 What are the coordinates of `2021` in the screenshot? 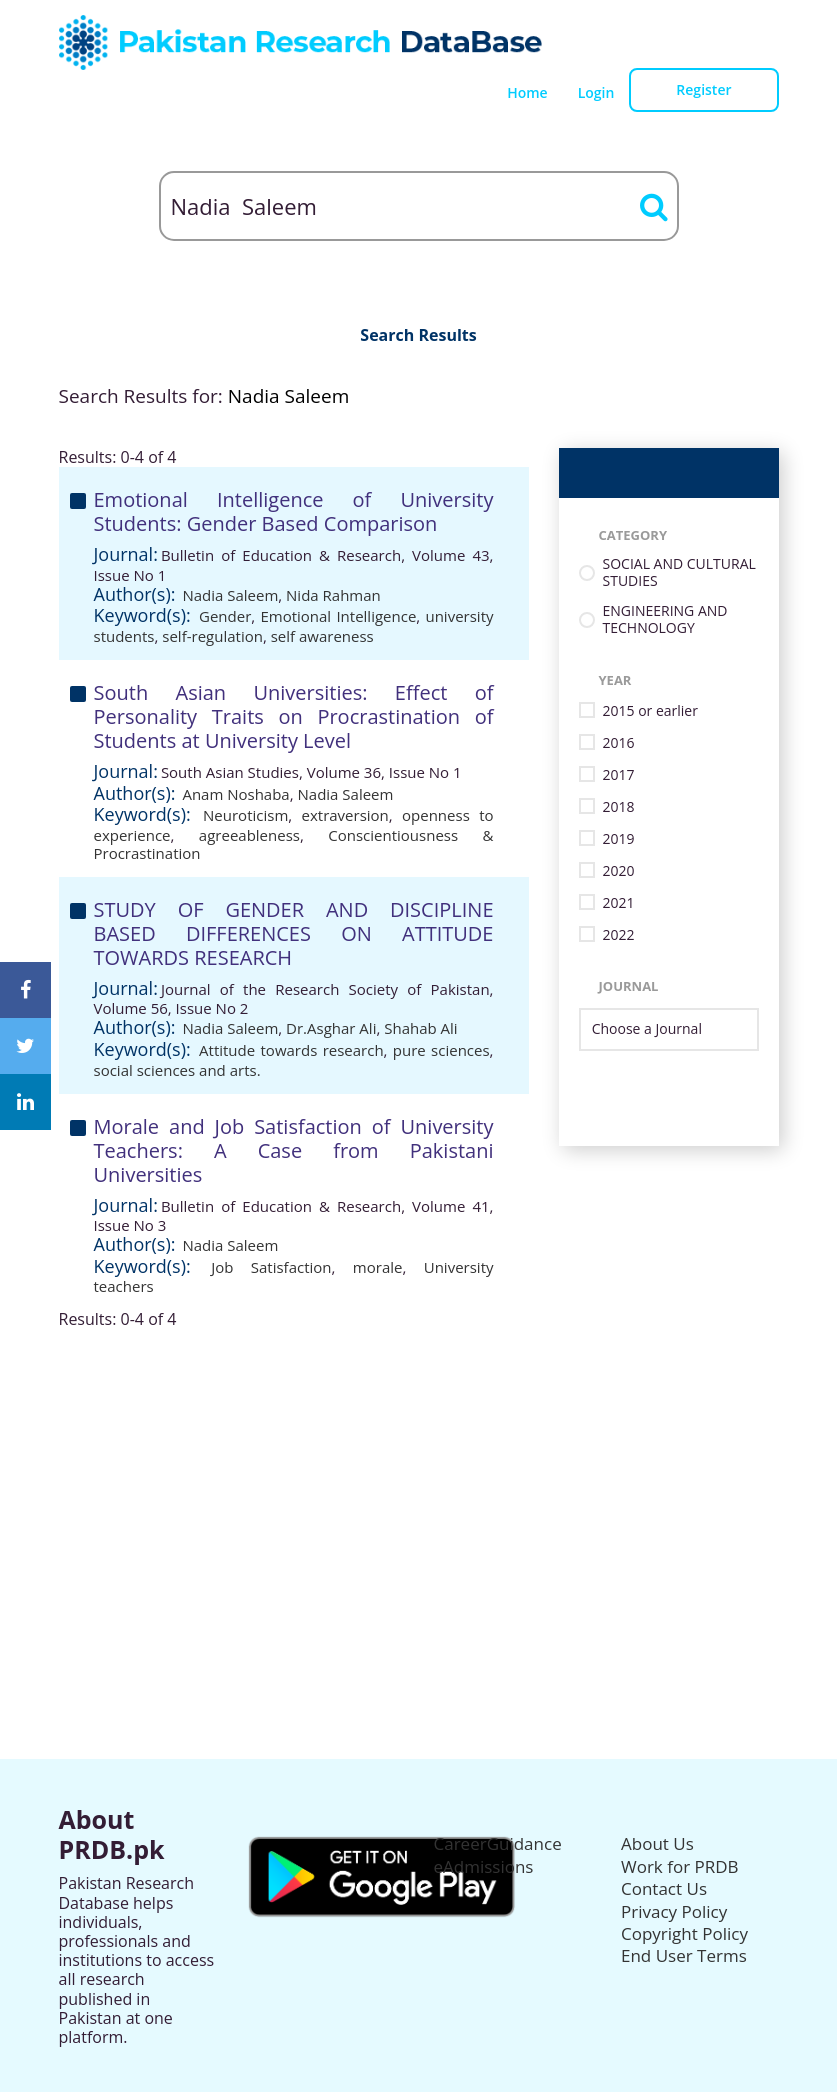 It's located at (619, 903).